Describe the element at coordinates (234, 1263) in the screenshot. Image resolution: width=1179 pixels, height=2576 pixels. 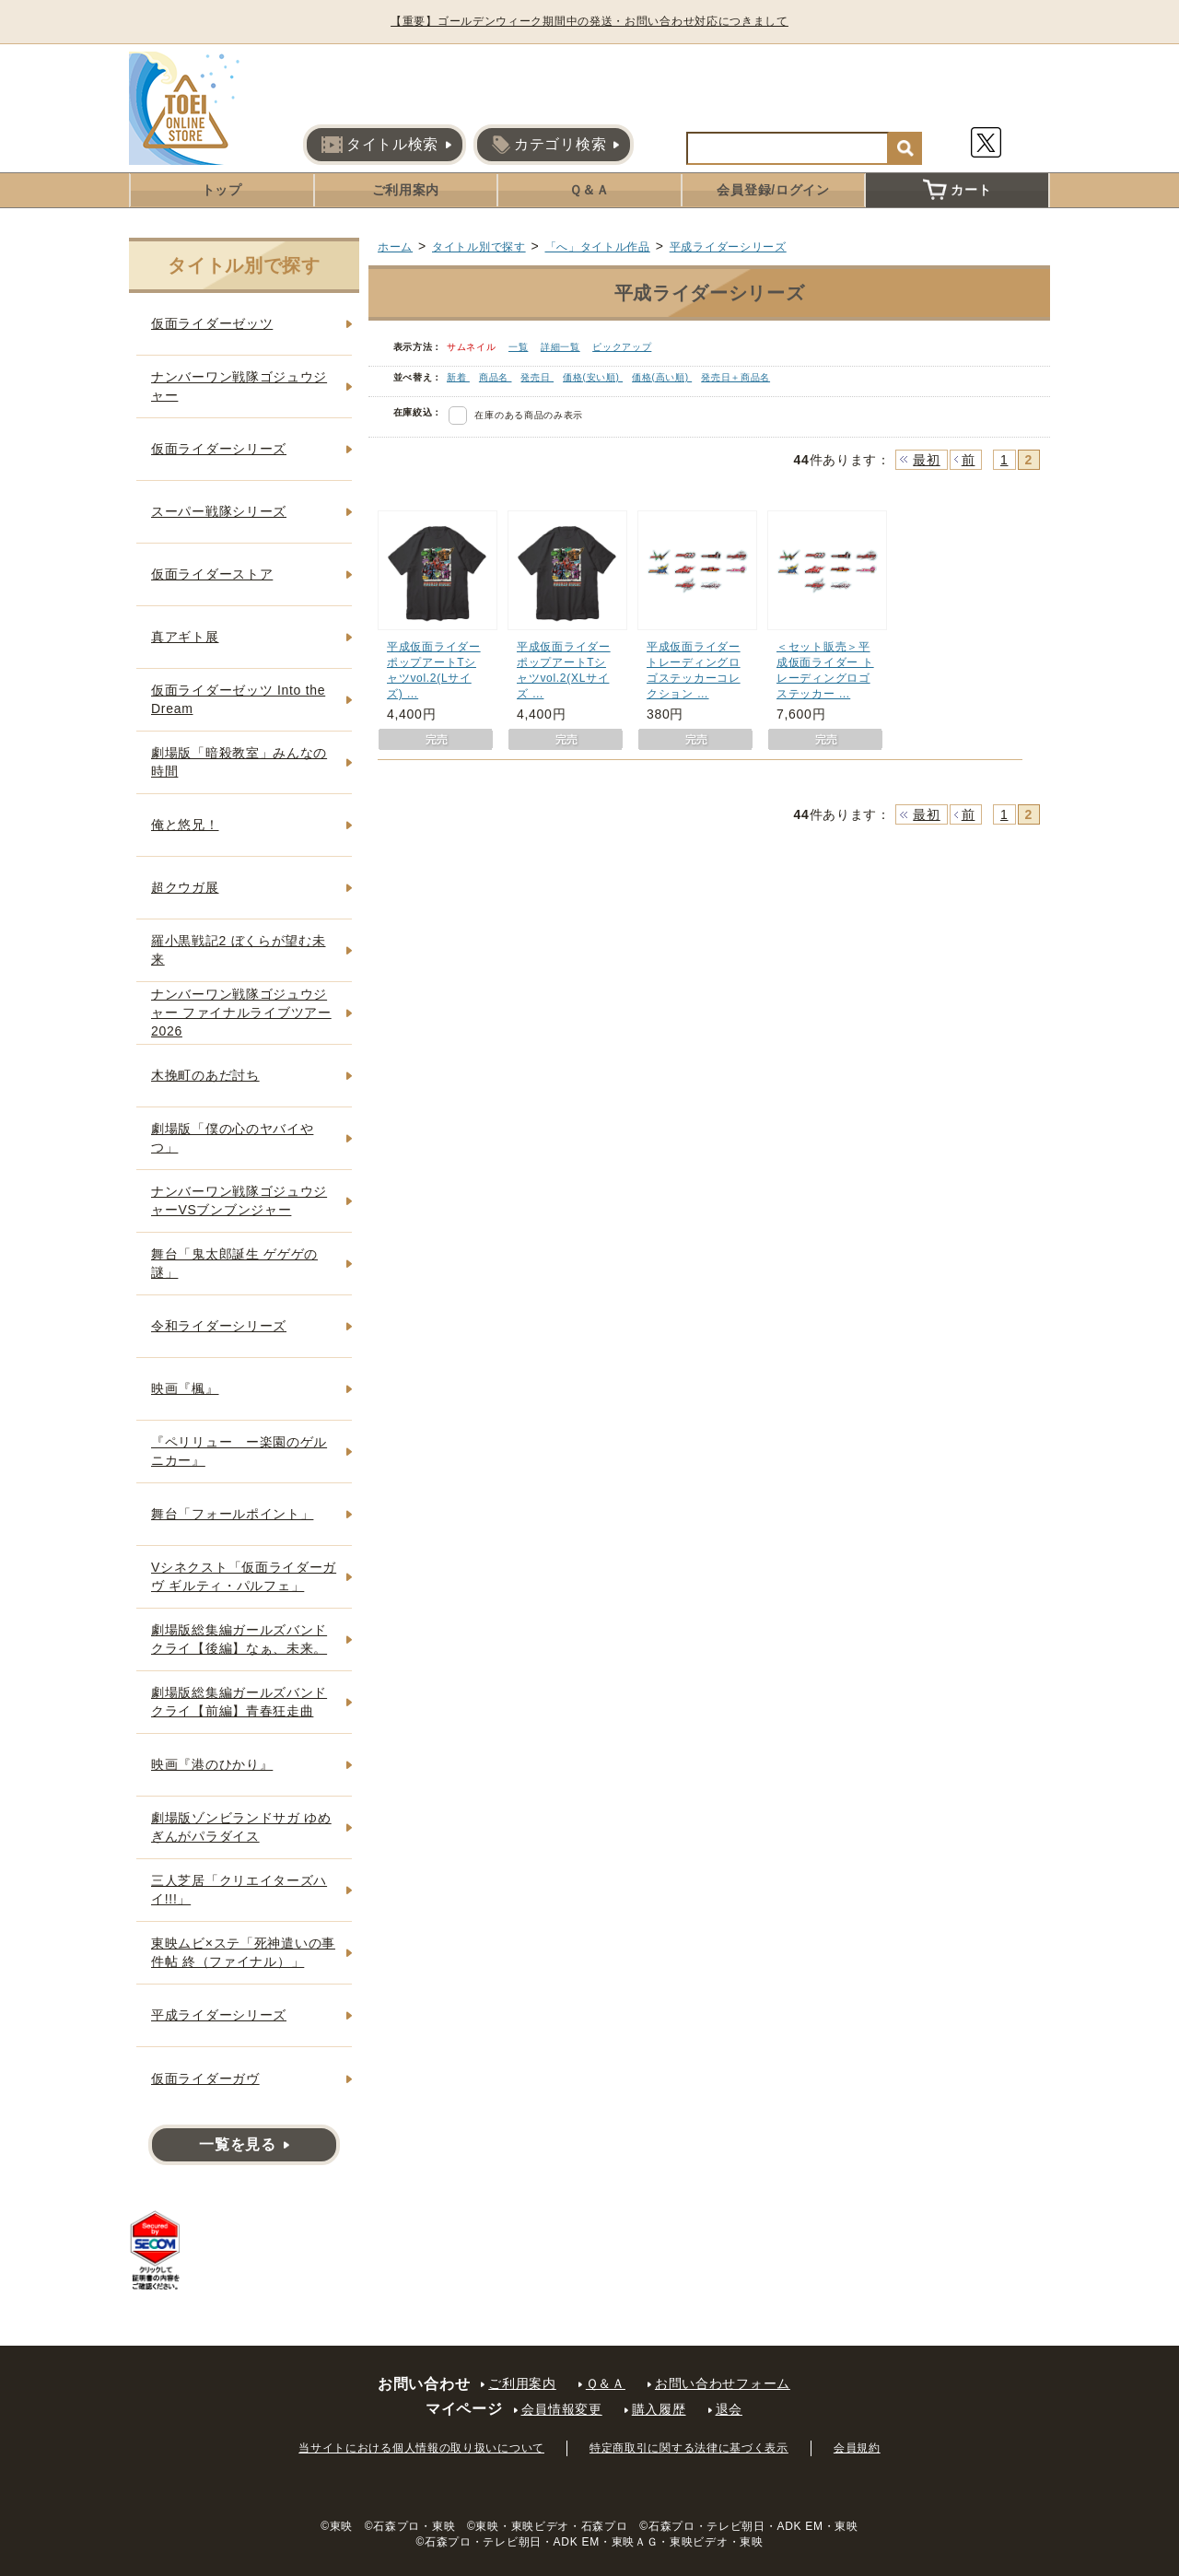
I see `舞台「鬼太郎誕生 ゲゲゲの謎」` at that location.